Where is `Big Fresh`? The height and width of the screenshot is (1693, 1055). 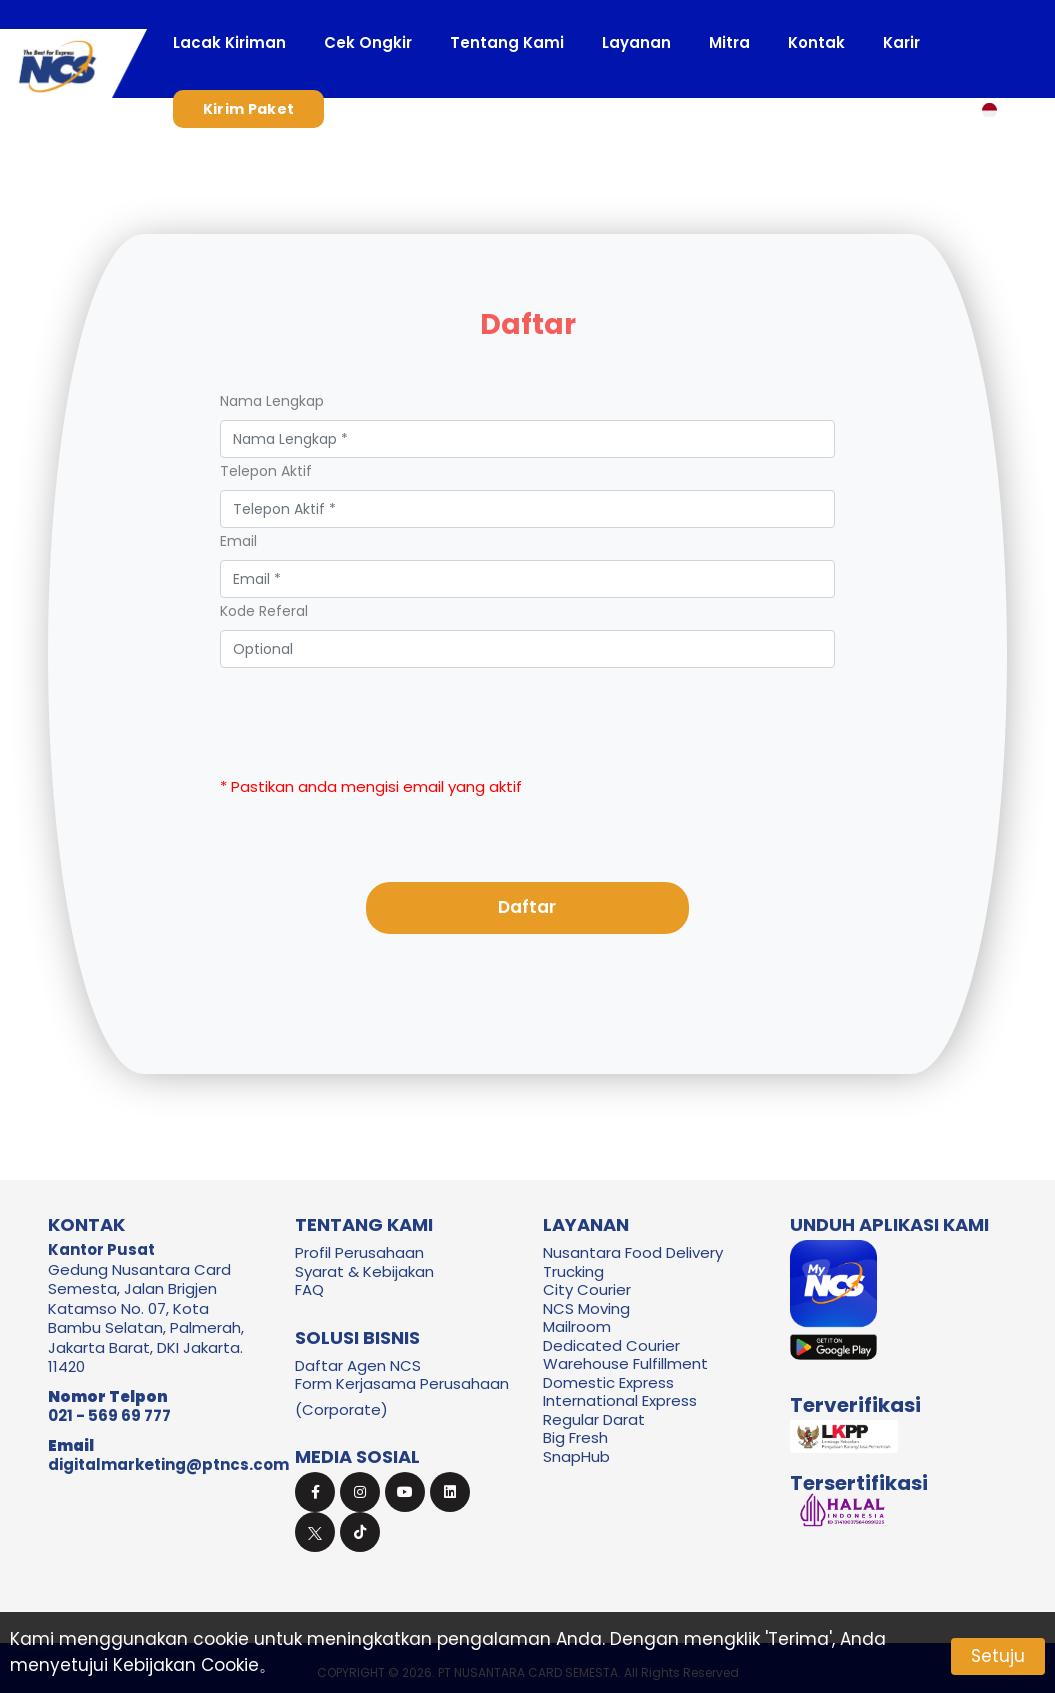
Big Fresh is located at coordinates (575, 1437).